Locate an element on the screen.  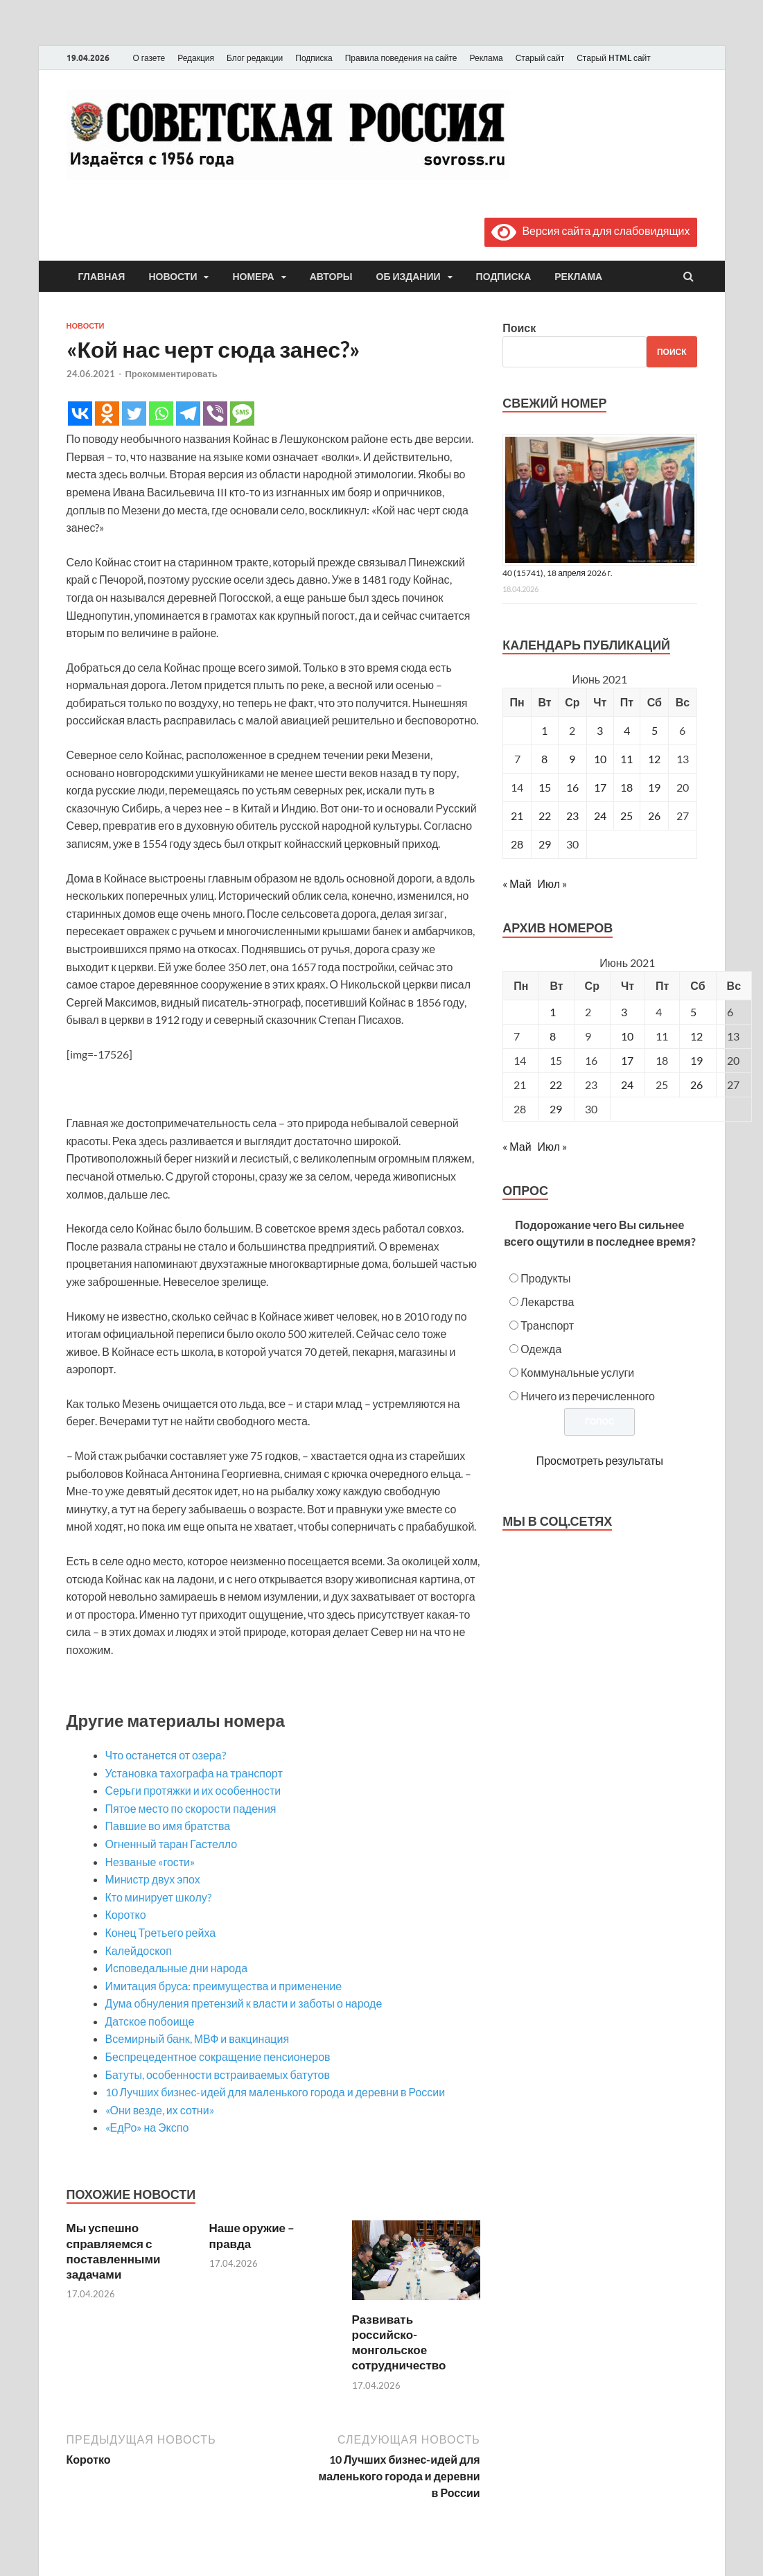
4 [Записи, опубликованные 04.06.2021] is located at coordinates (627, 730).